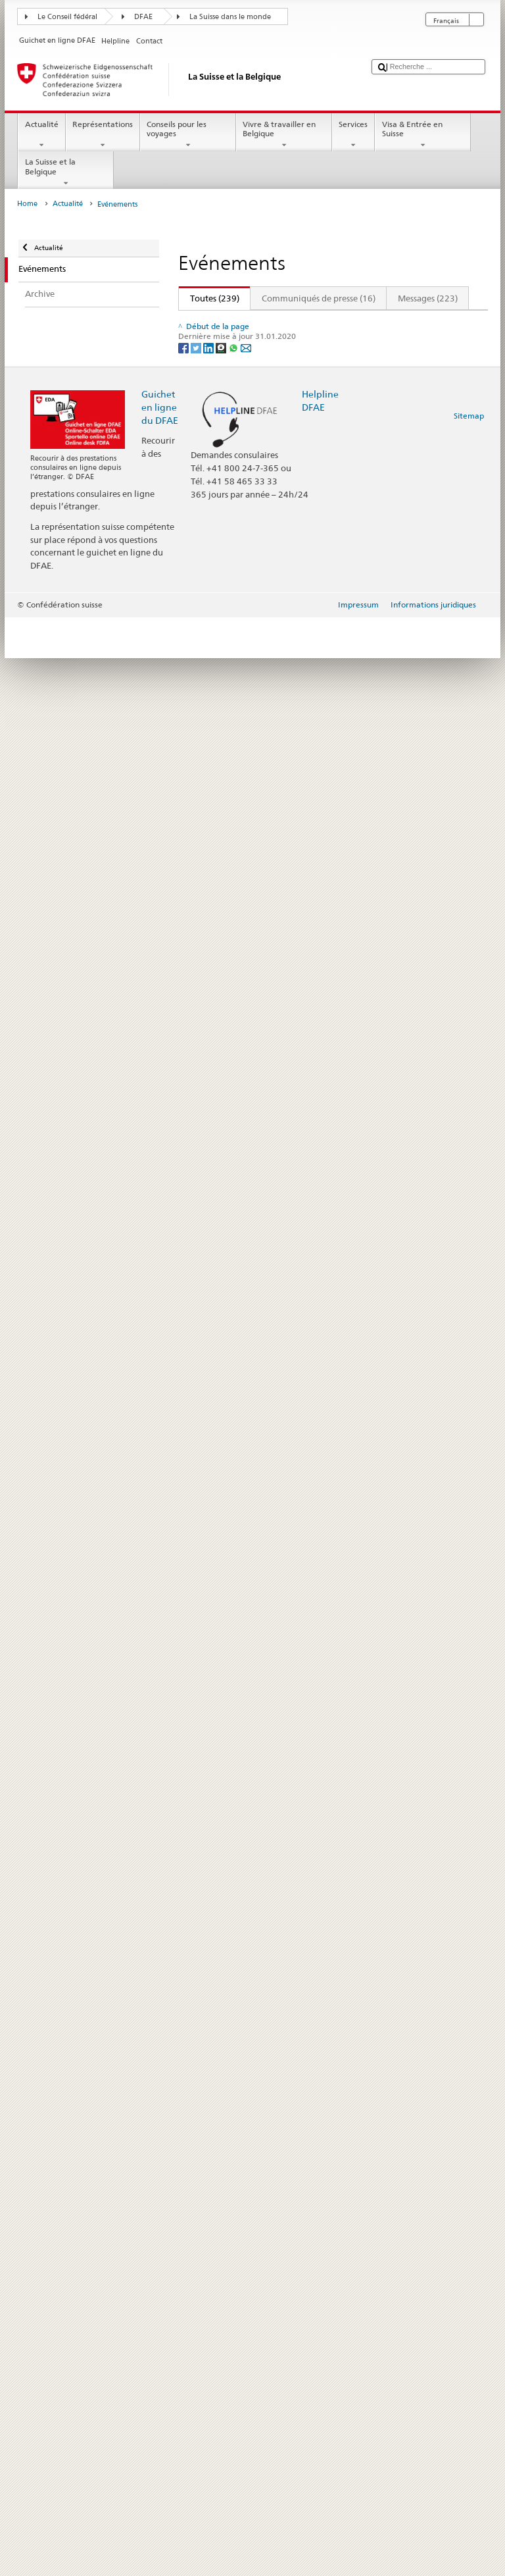 The image size is (505, 2576). What do you see at coordinates (102, 135) in the screenshot?
I see `Représentations` at bounding box center [102, 135].